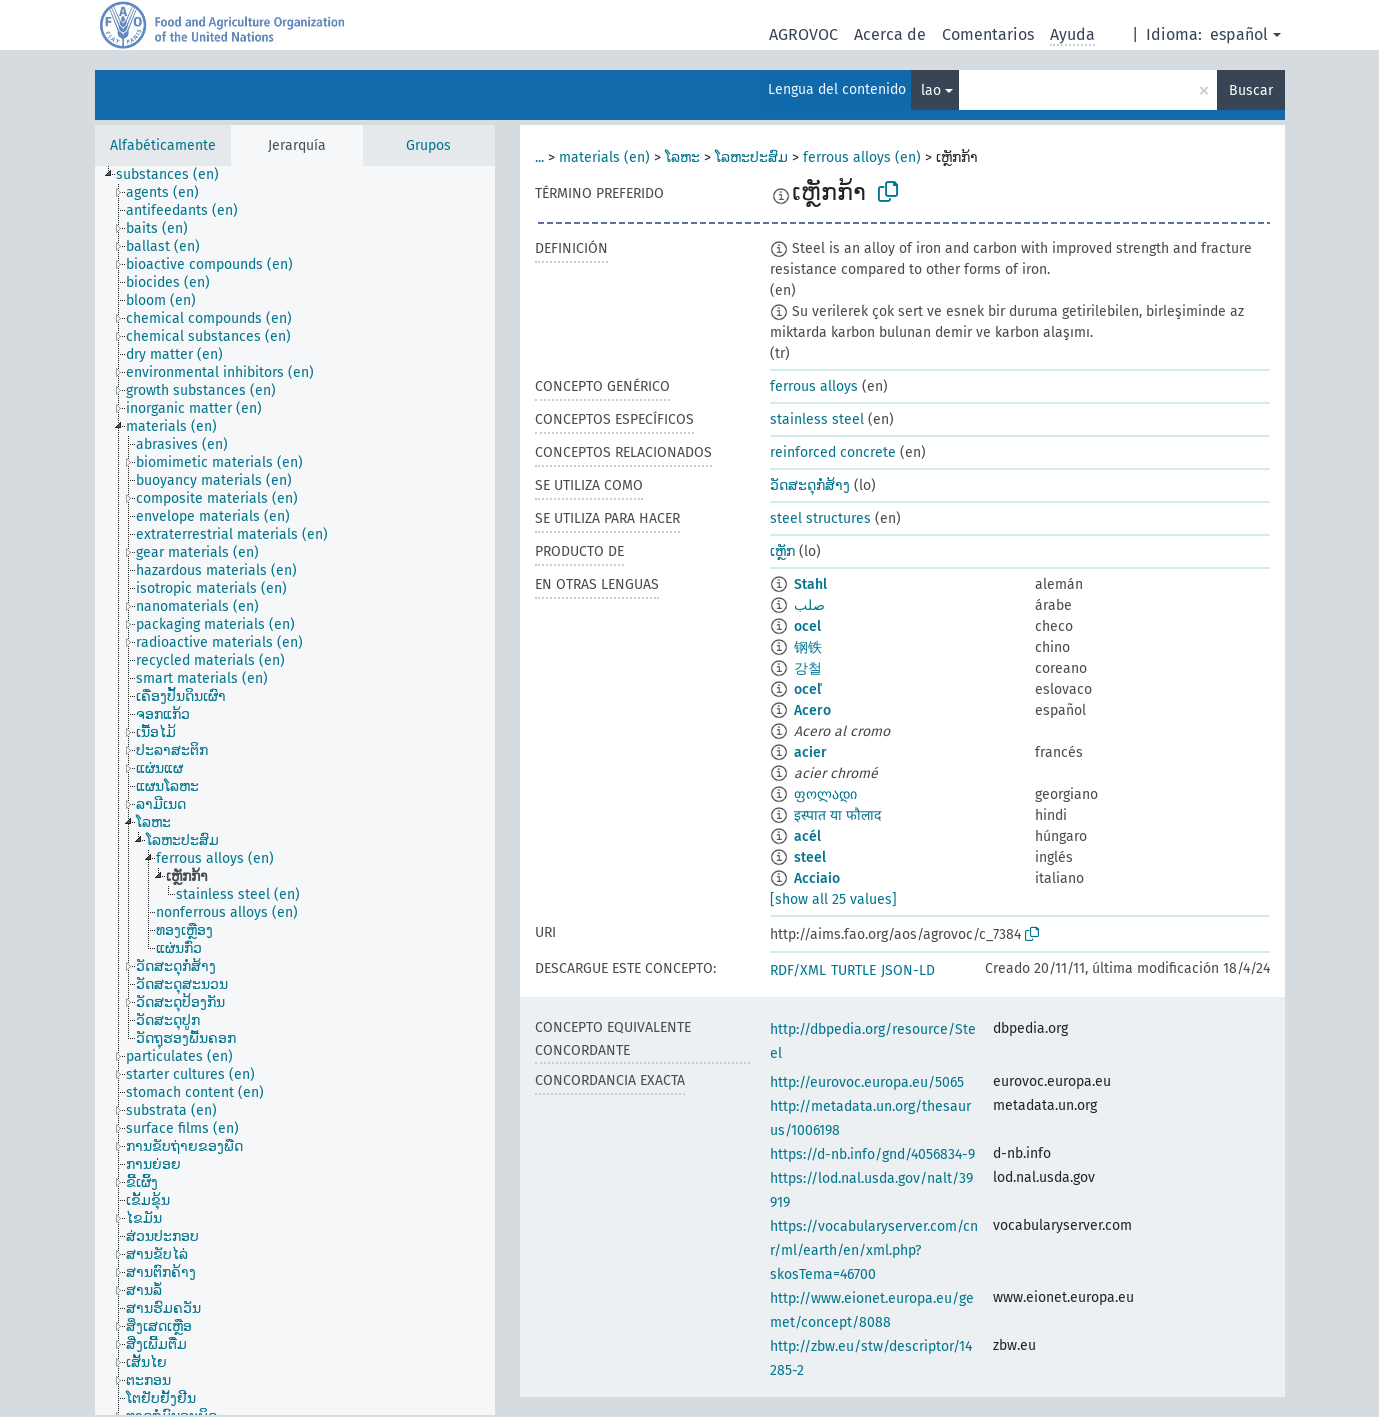 The width and height of the screenshot is (1379, 1417). Describe the element at coordinates (1239, 34) in the screenshot. I see `español` at that location.